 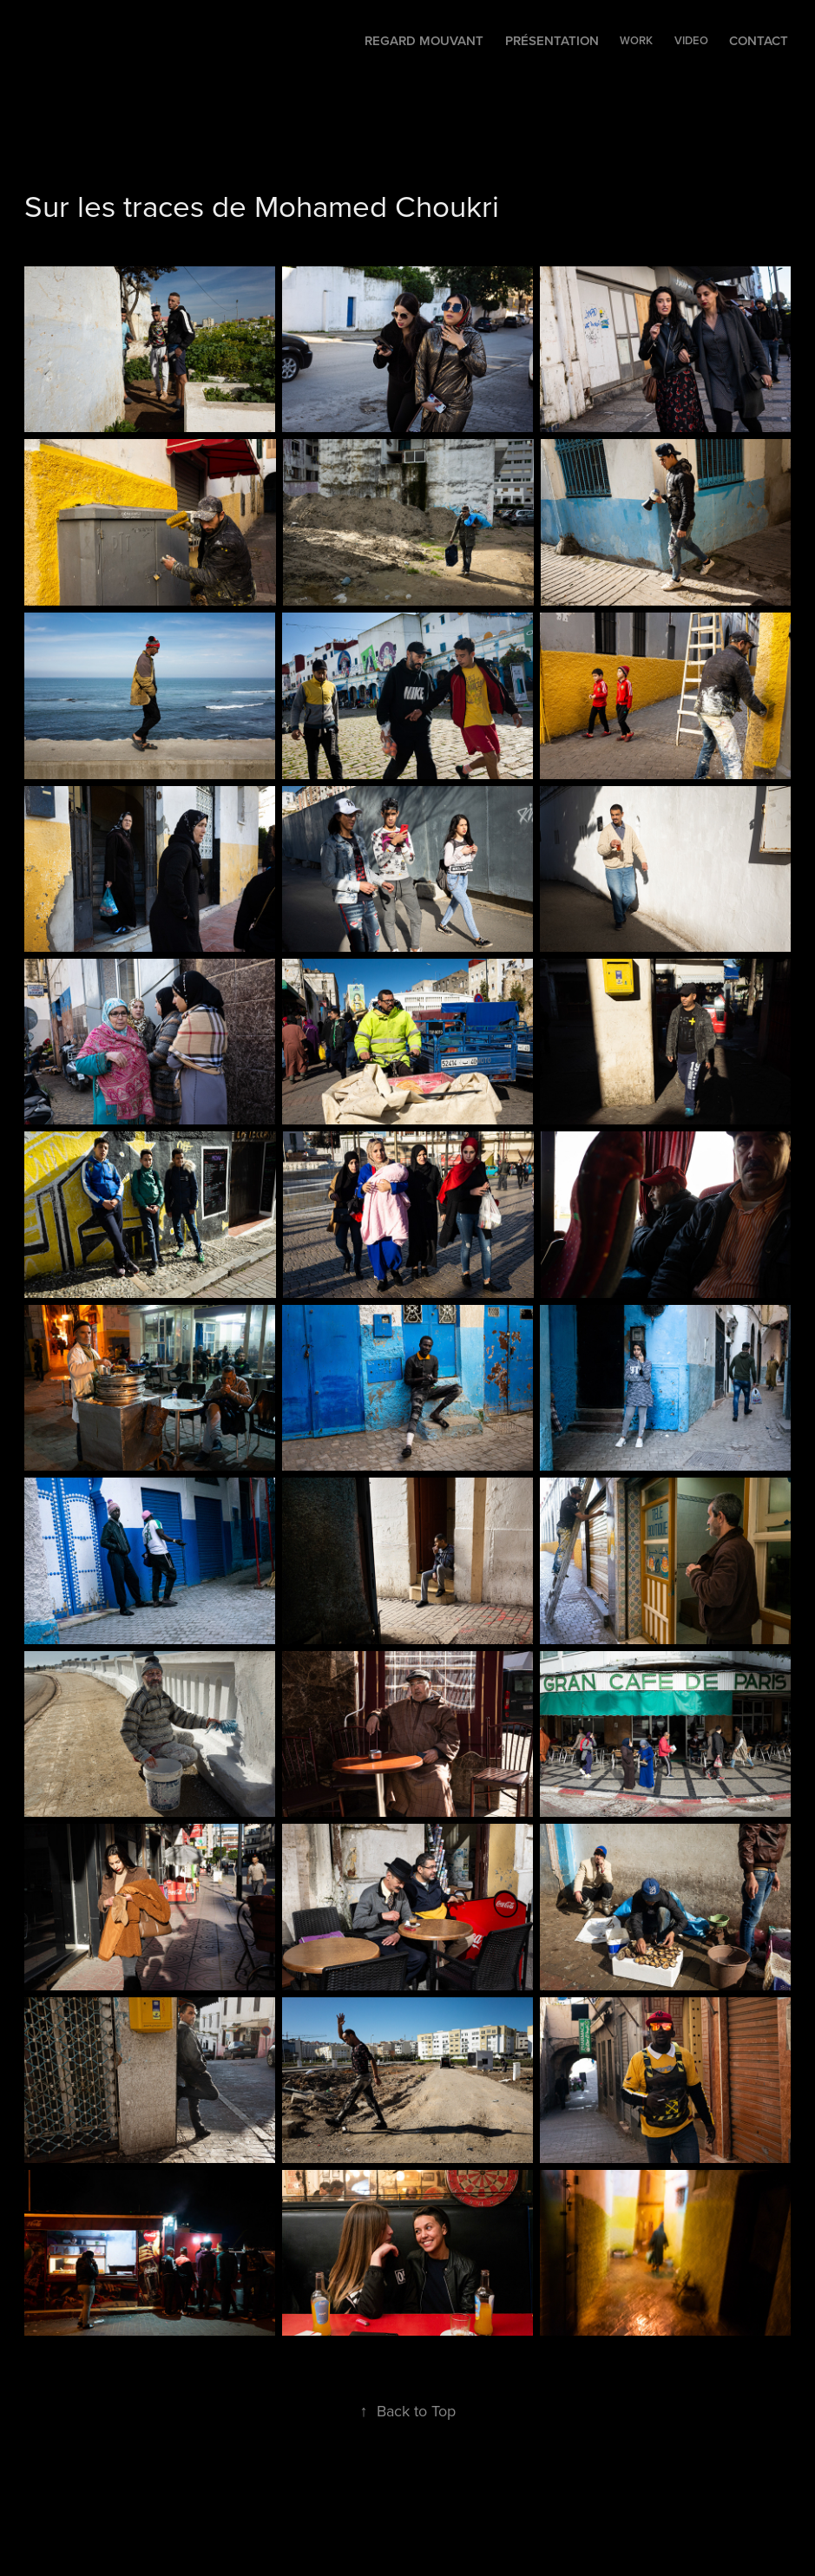 I want to click on Regard mouvant, so click(x=424, y=40).